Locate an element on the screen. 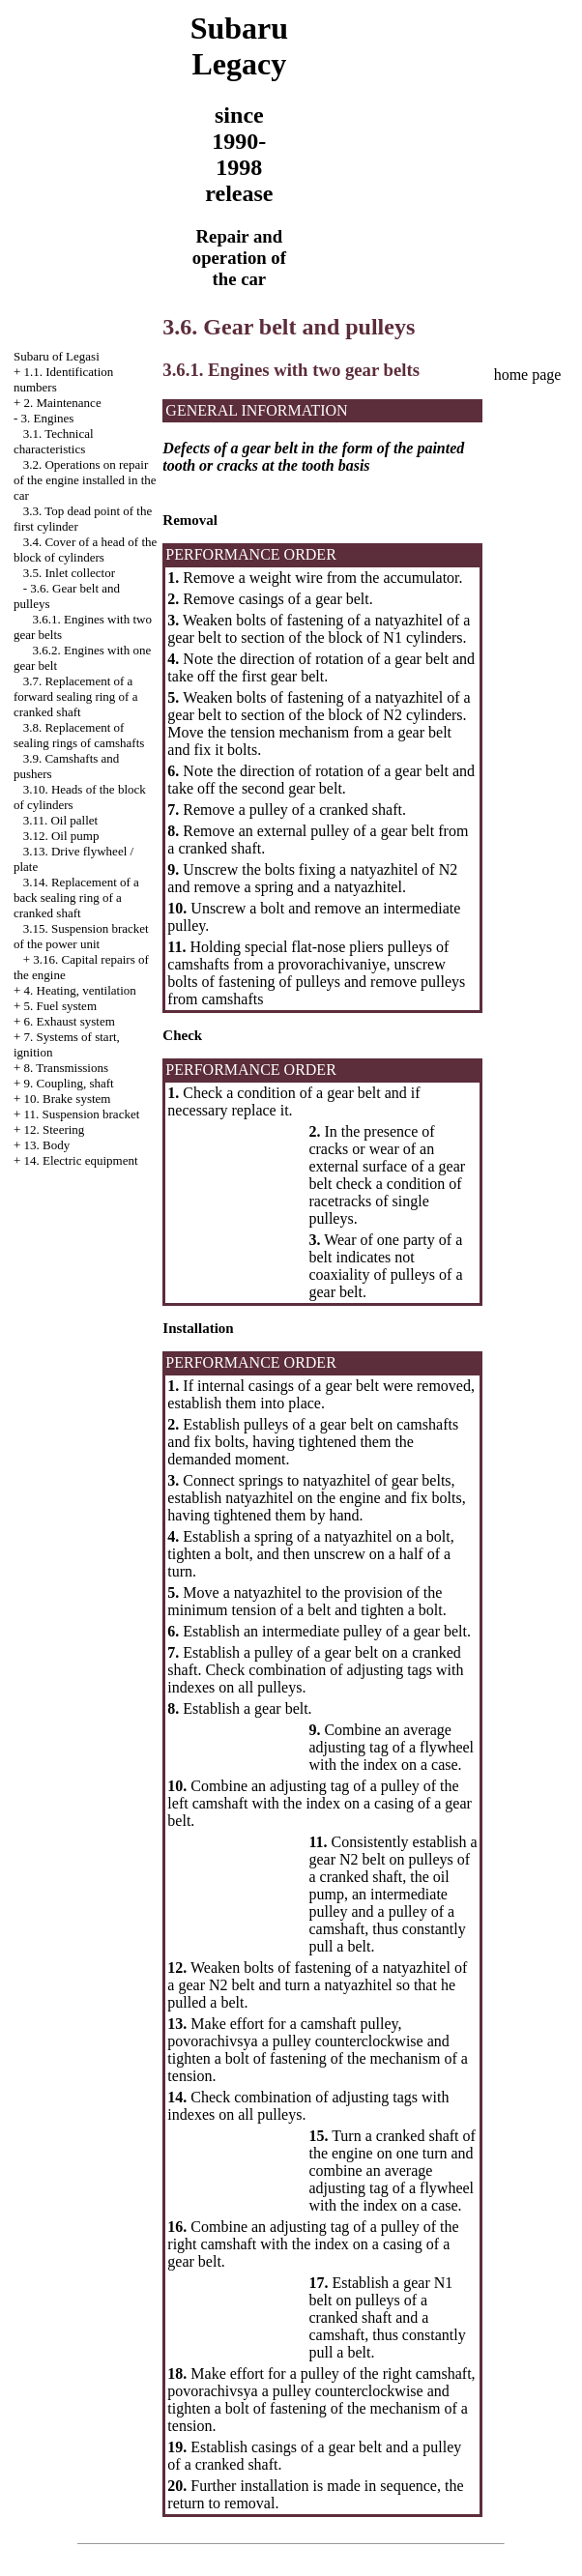  home page is located at coordinates (528, 374).